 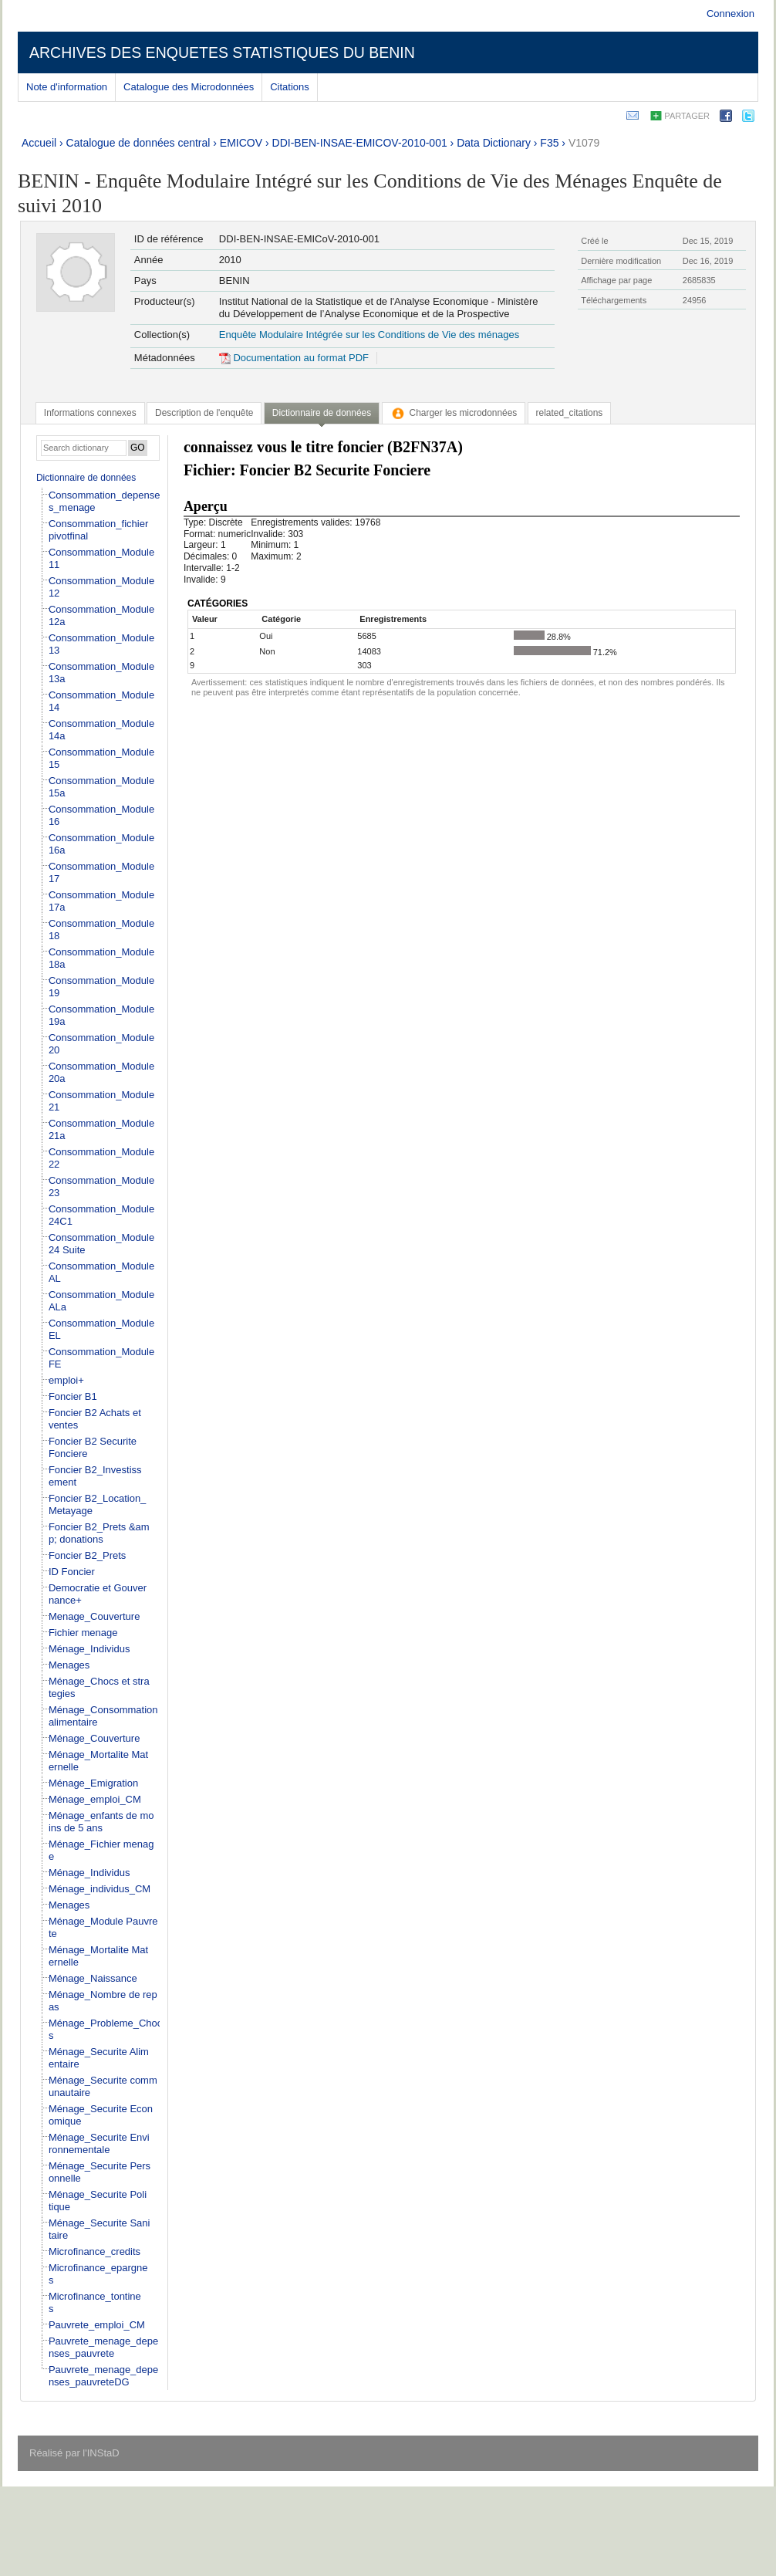 What do you see at coordinates (89, 1649) in the screenshot?
I see `Ménage_Individus` at bounding box center [89, 1649].